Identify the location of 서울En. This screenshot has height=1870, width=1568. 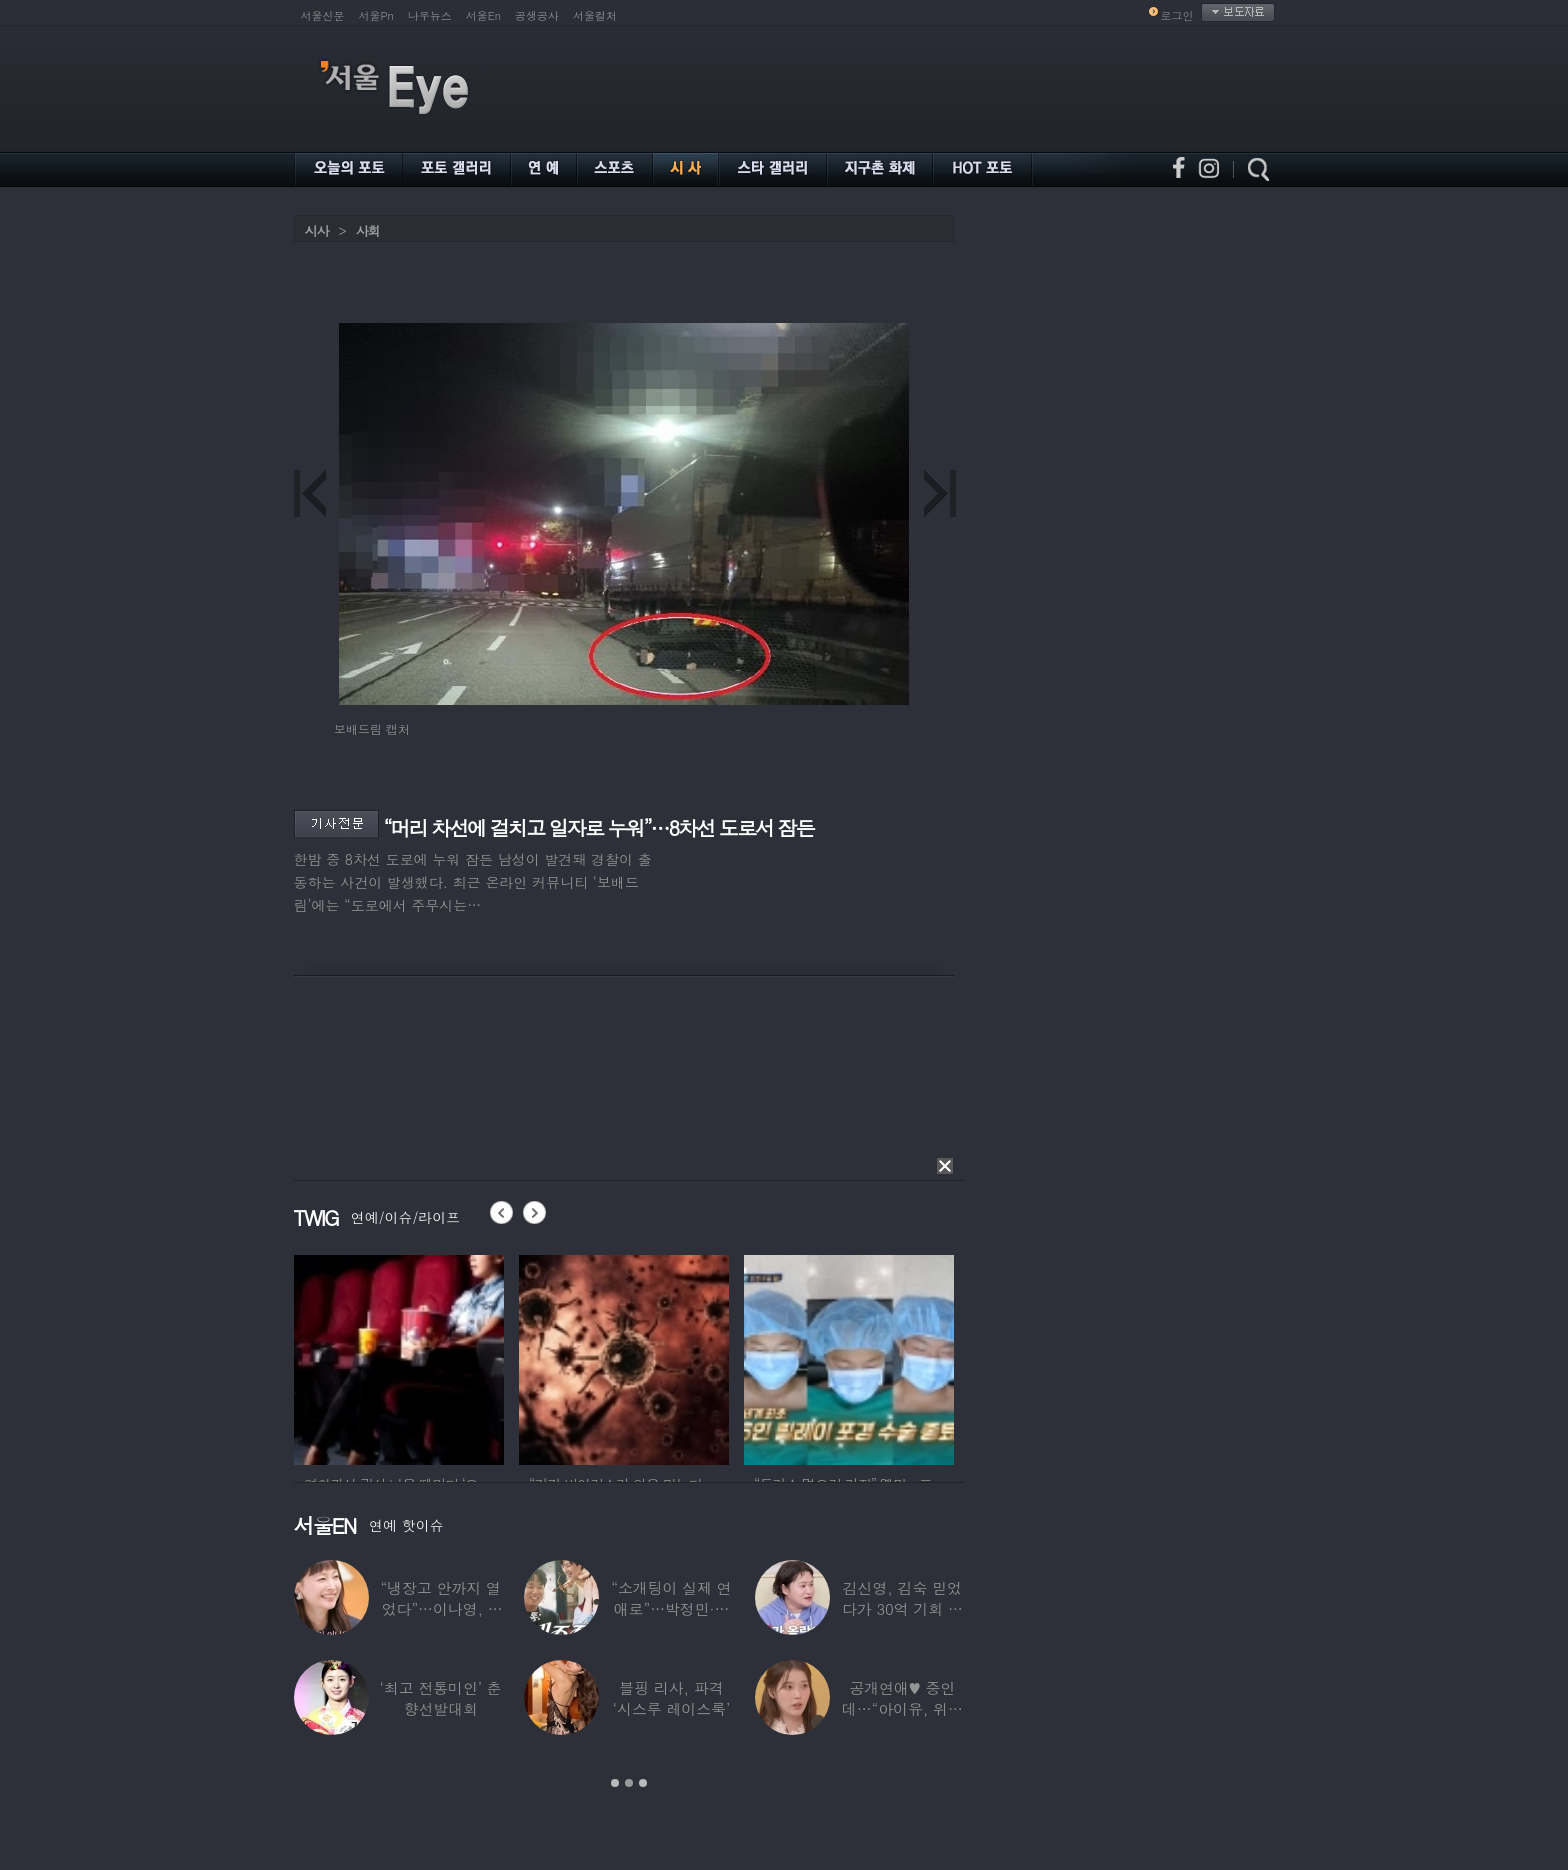
(483, 15).